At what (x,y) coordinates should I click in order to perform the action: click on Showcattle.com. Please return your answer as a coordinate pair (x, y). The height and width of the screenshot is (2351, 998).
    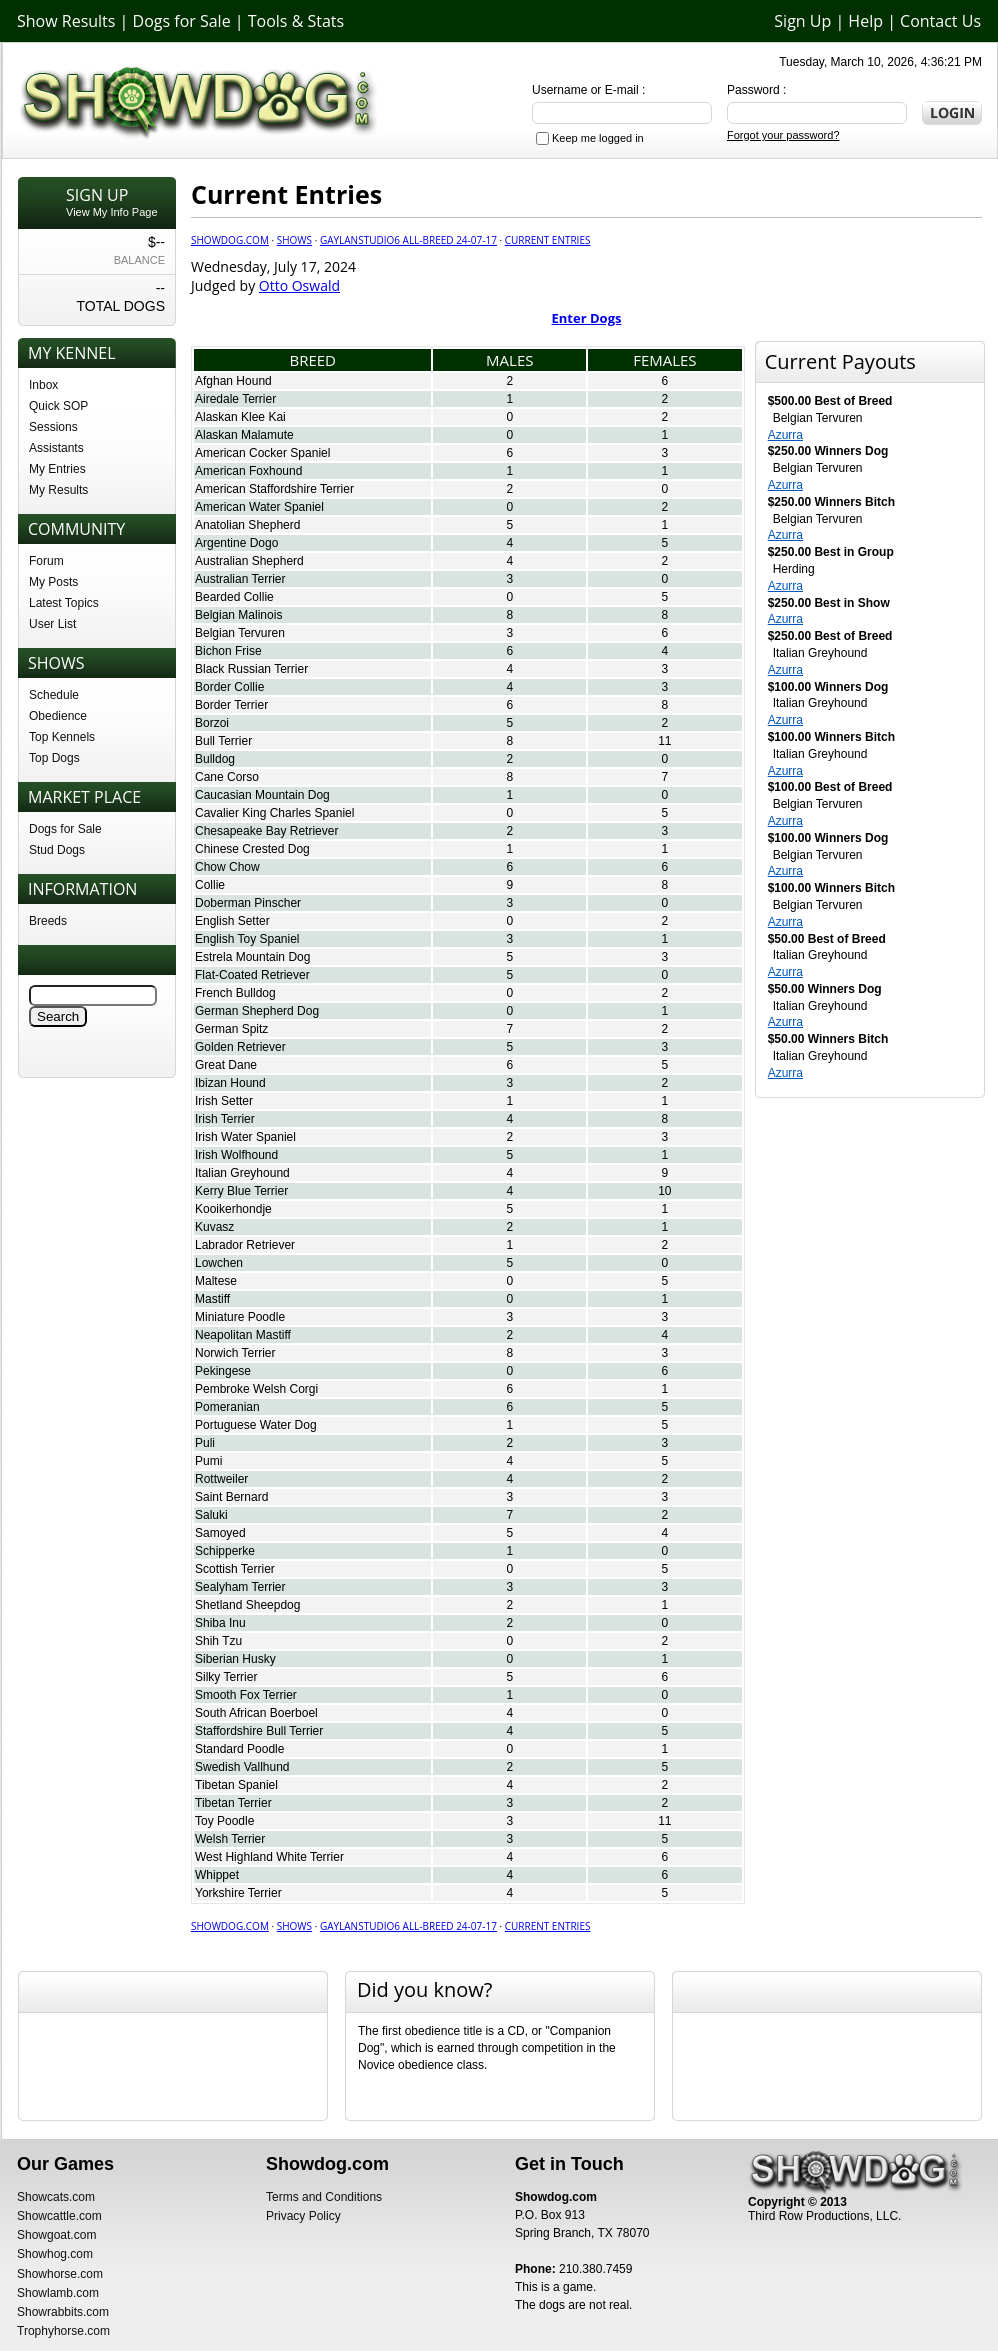
    Looking at the image, I should click on (59, 2216).